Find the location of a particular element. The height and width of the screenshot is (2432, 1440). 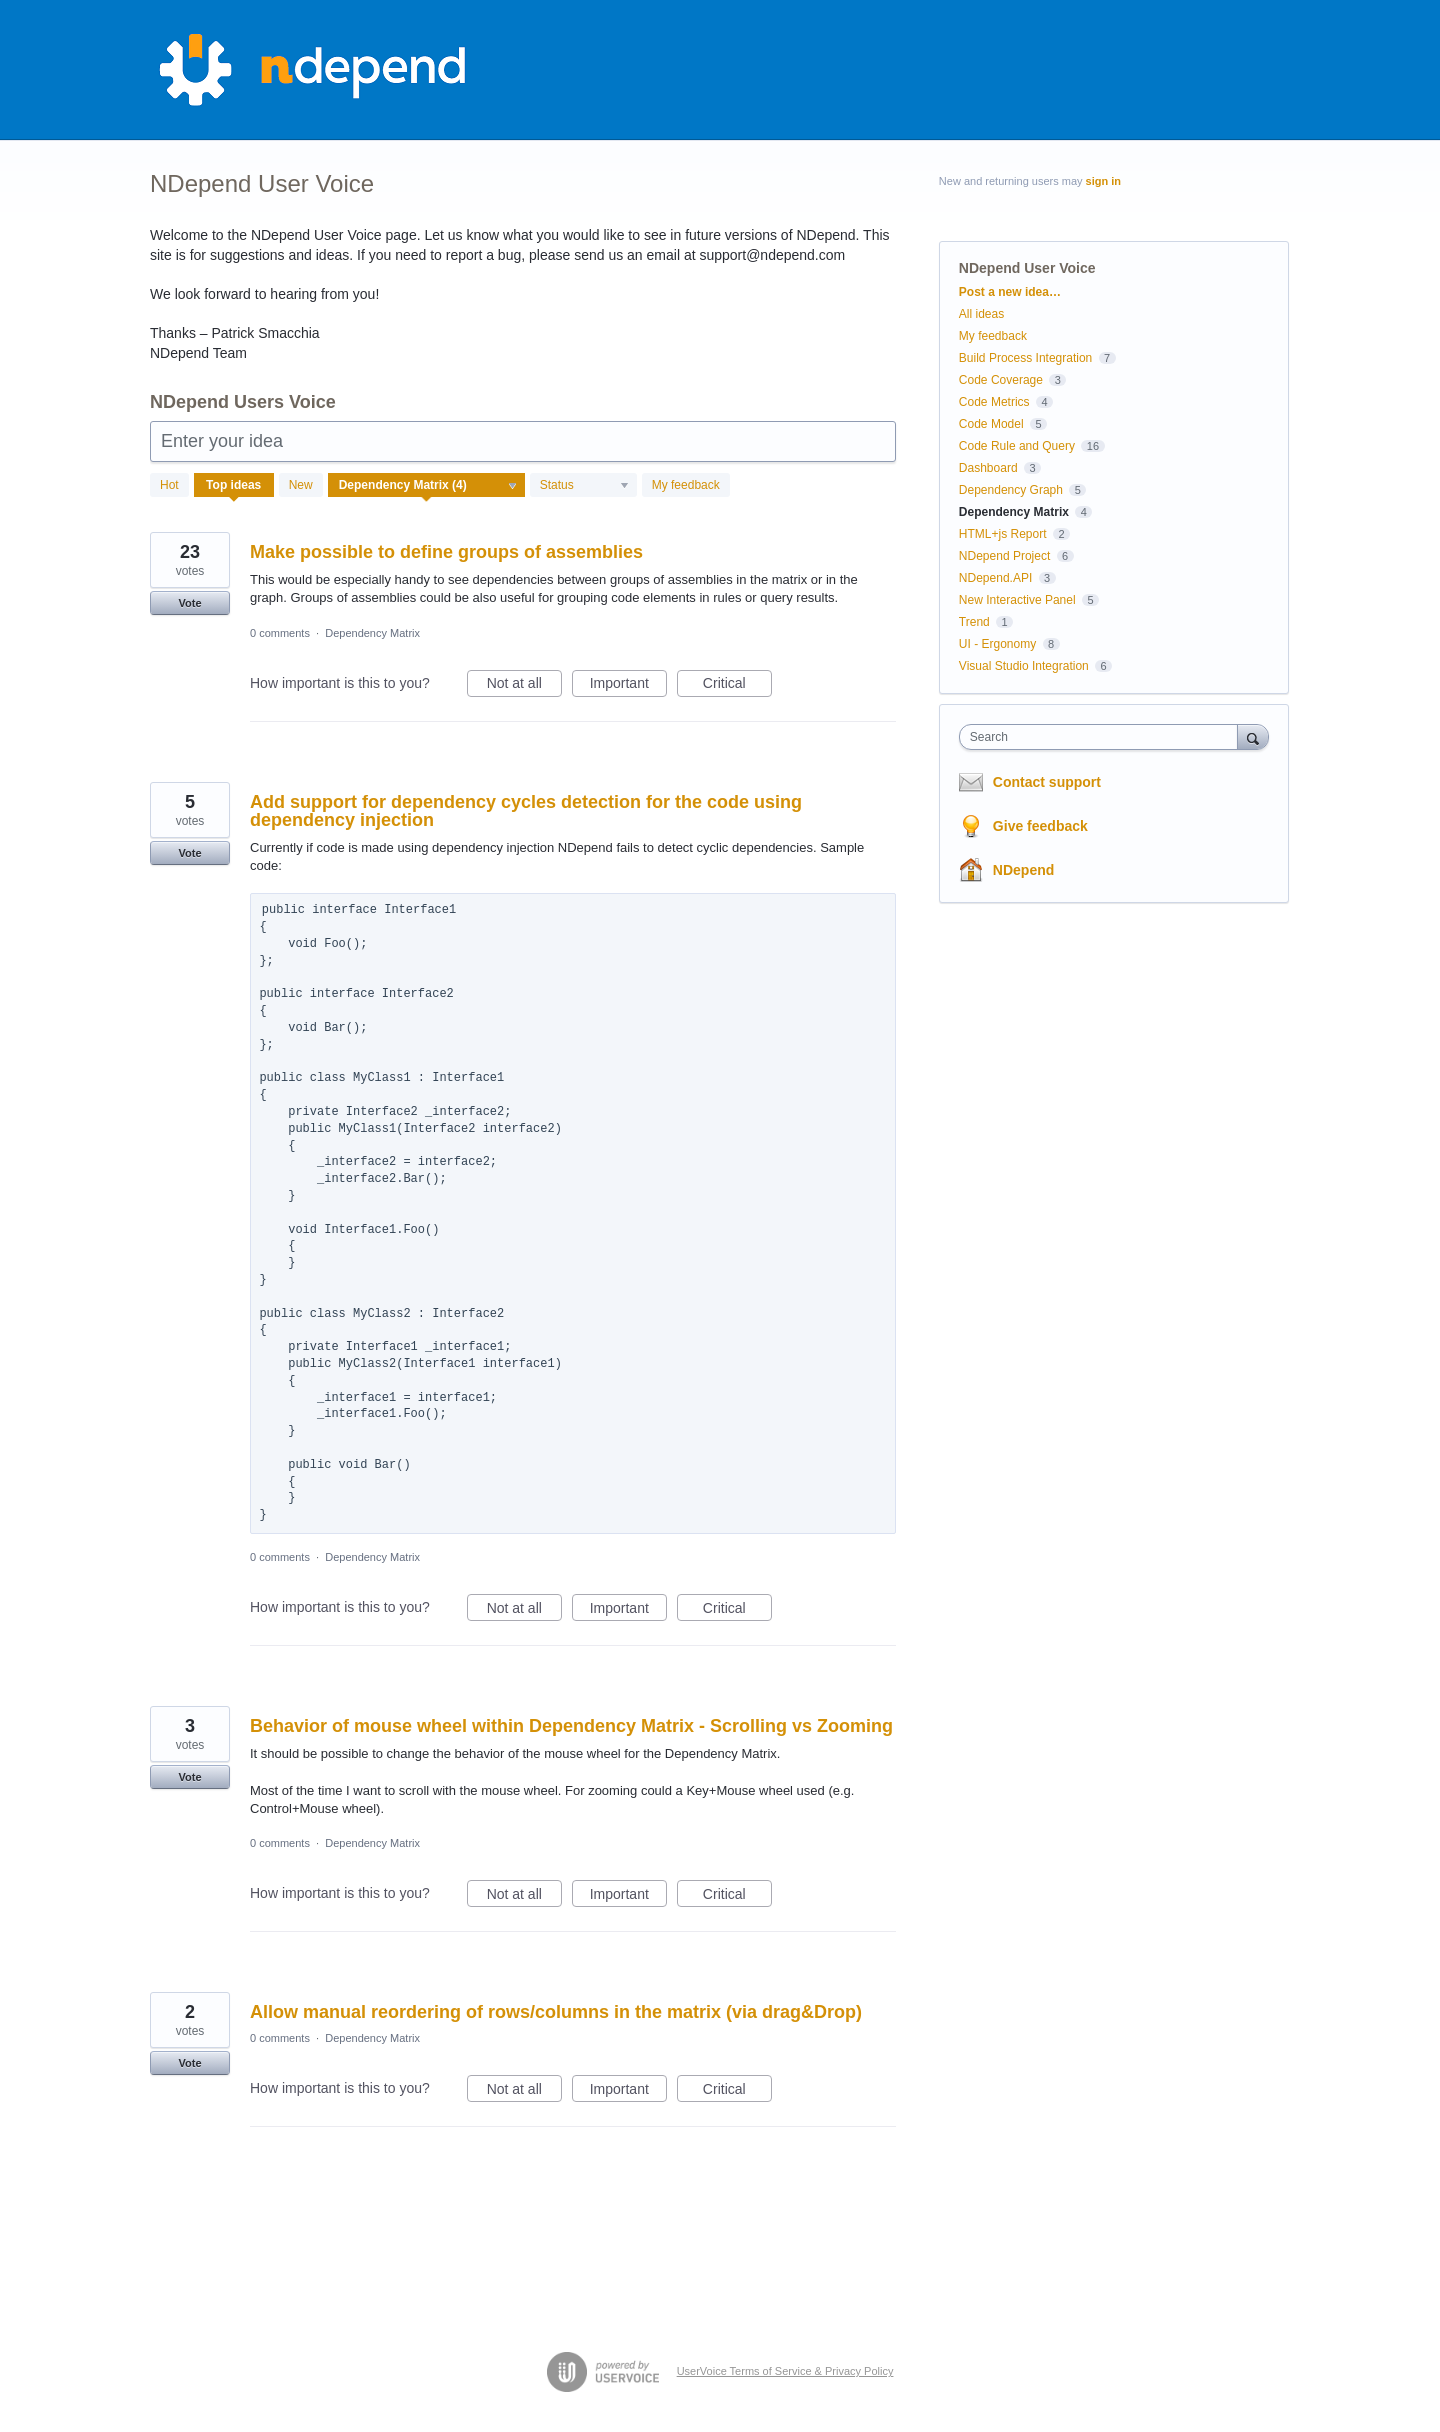

Dependency Graph is located at coordinates (1011, 490).